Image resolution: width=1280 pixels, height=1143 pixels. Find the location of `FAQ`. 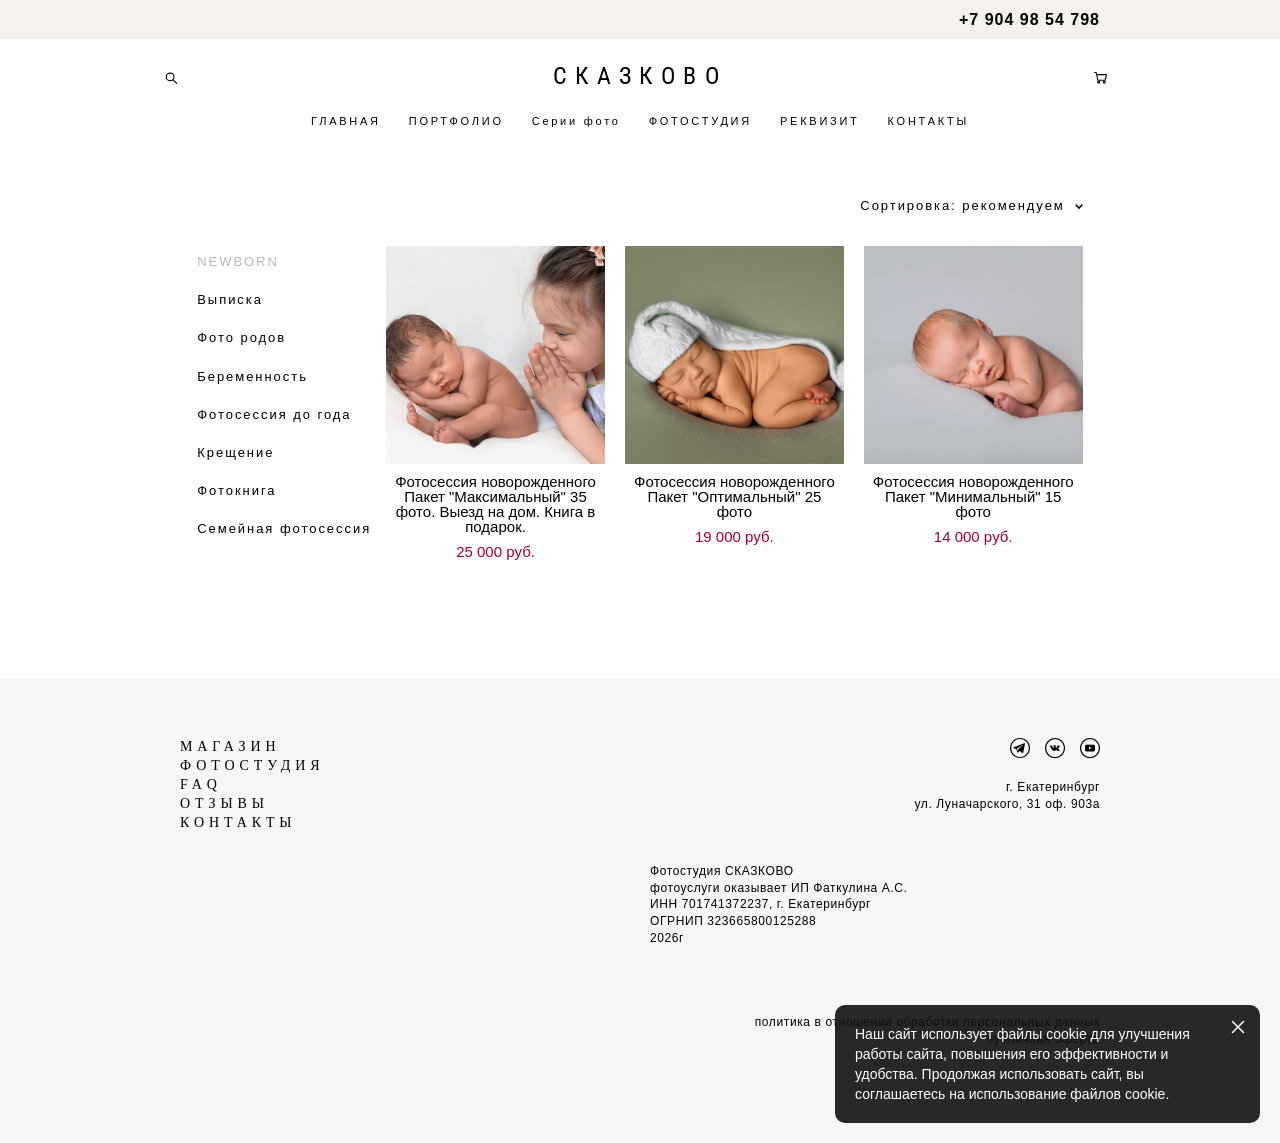

FAQ is located at coordinates (201, 770).